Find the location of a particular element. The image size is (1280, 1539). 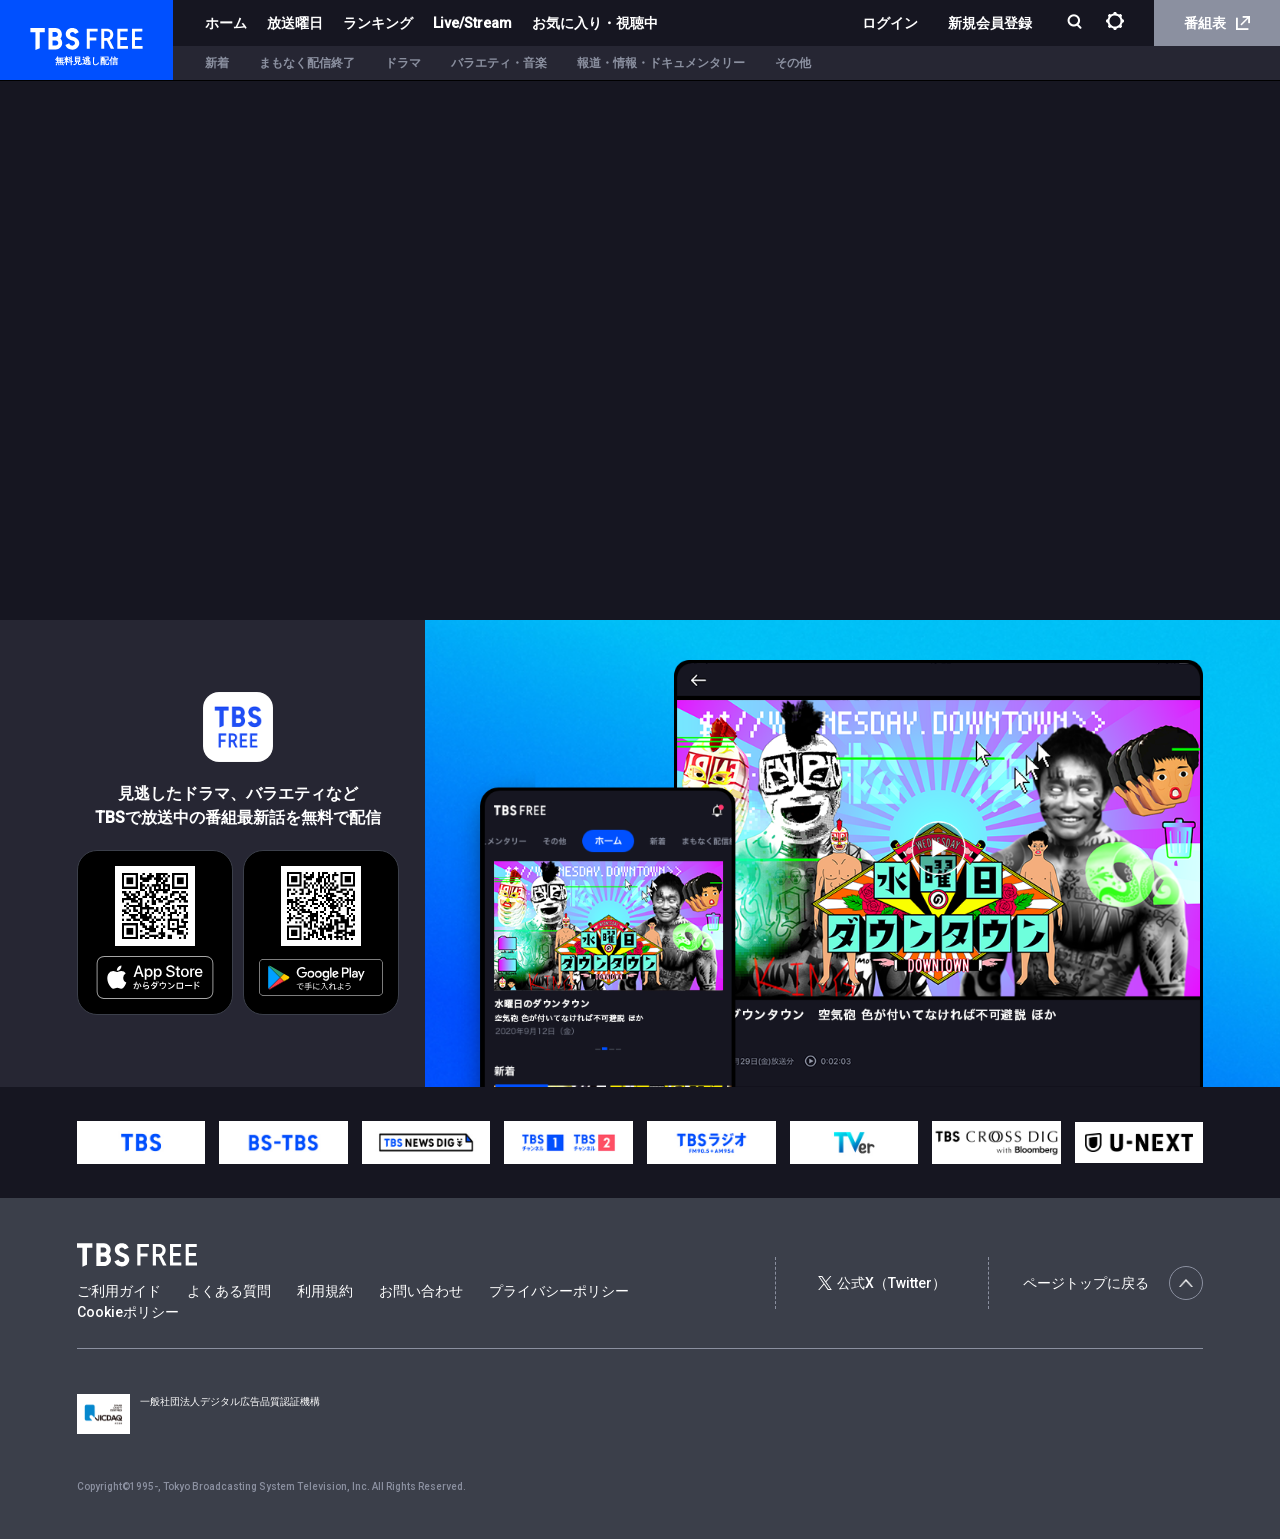

新規会員登録 is located at coordinates (990, 23).